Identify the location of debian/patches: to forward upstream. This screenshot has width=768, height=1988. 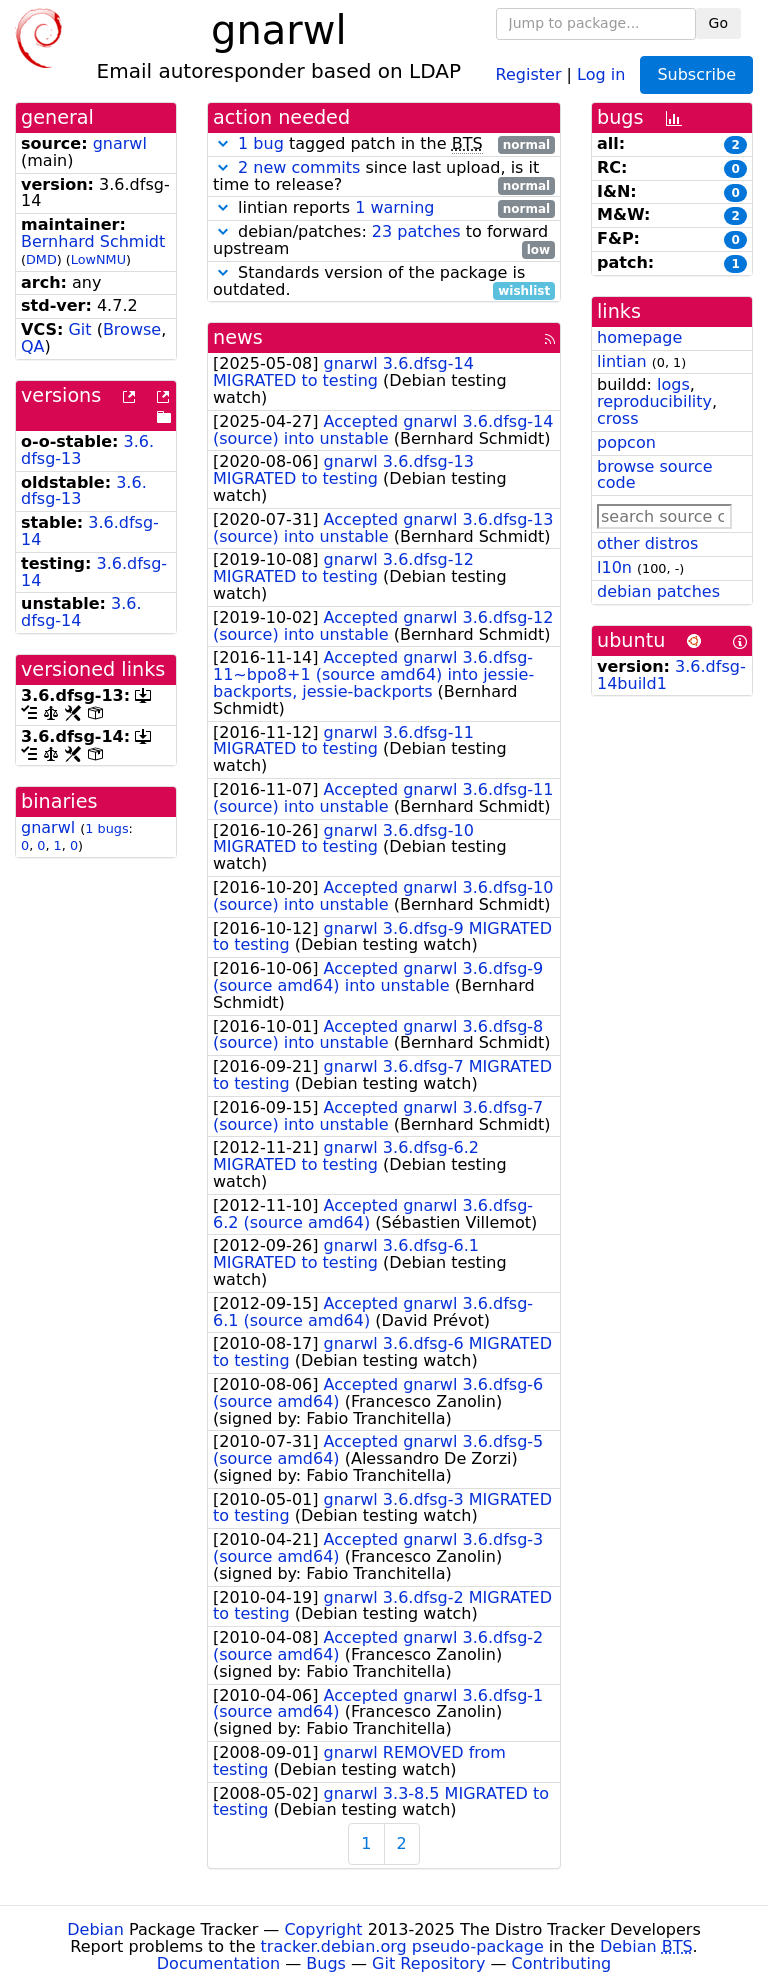
(384, 241).